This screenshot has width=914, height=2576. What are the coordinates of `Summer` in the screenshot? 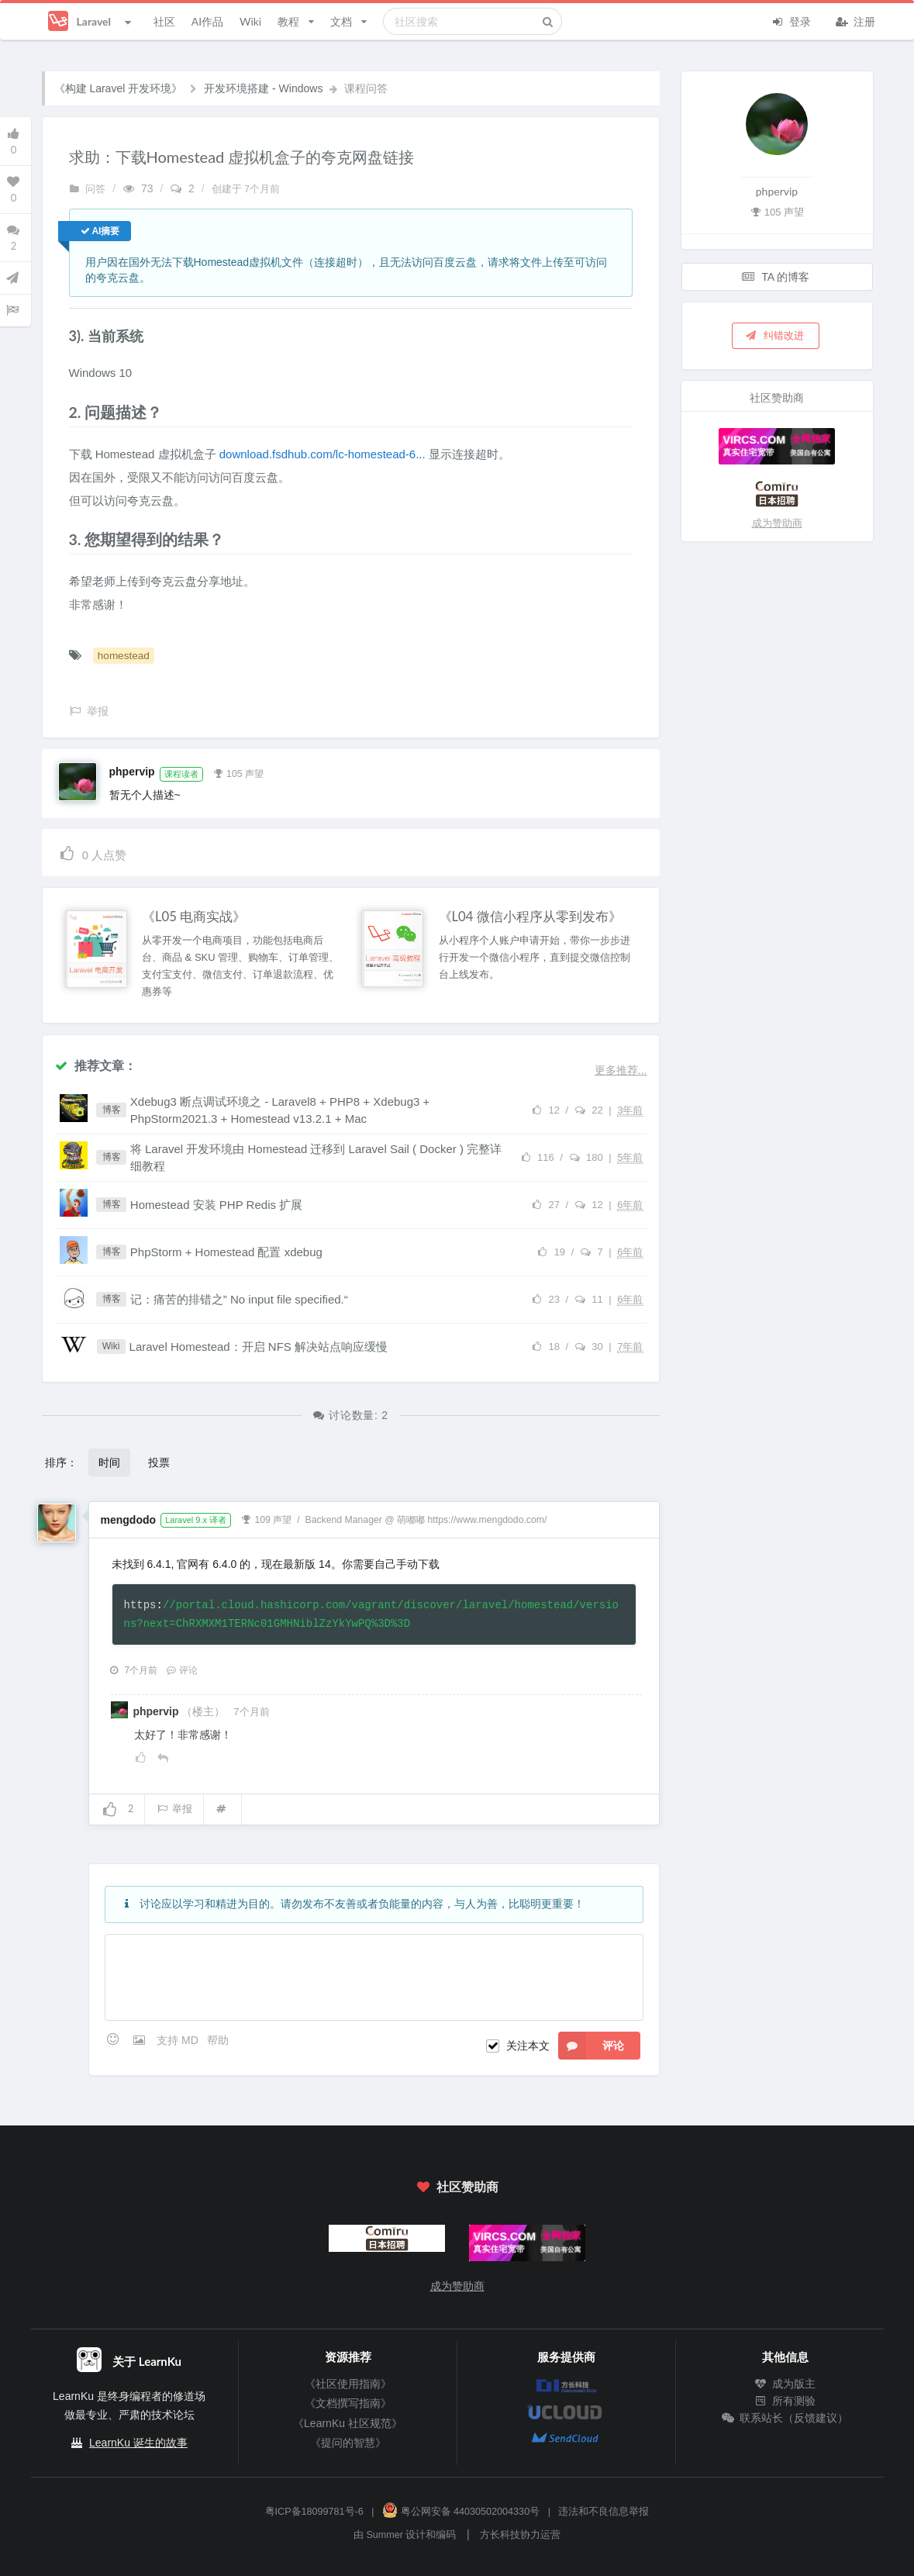 It's located at (384, 2534).